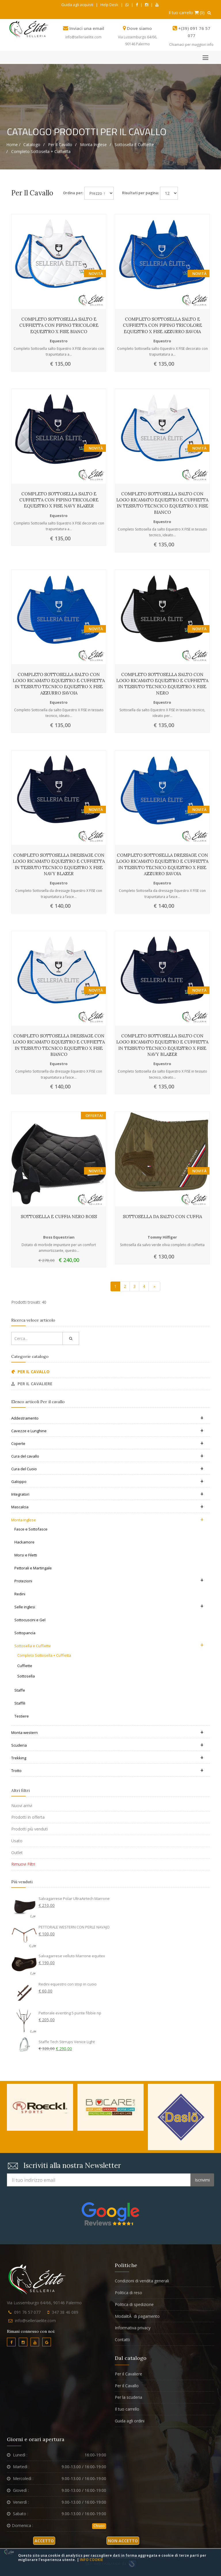  I want to click on Staffili, so click(19, 1703).